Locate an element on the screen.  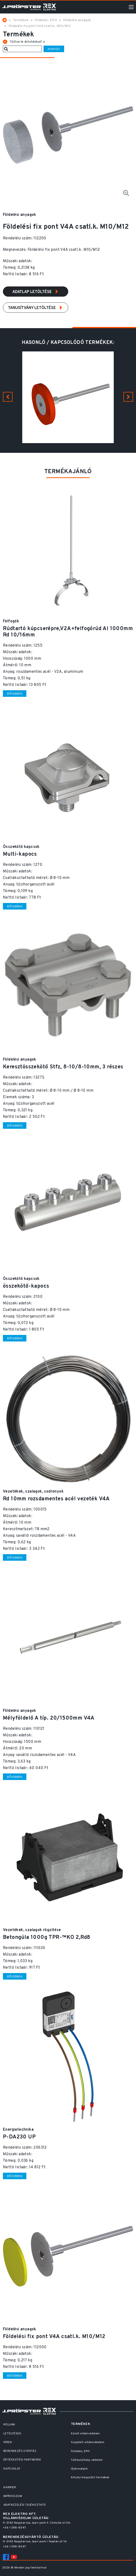
Tanusítvány letöltése is located at coordinates (35, 307).